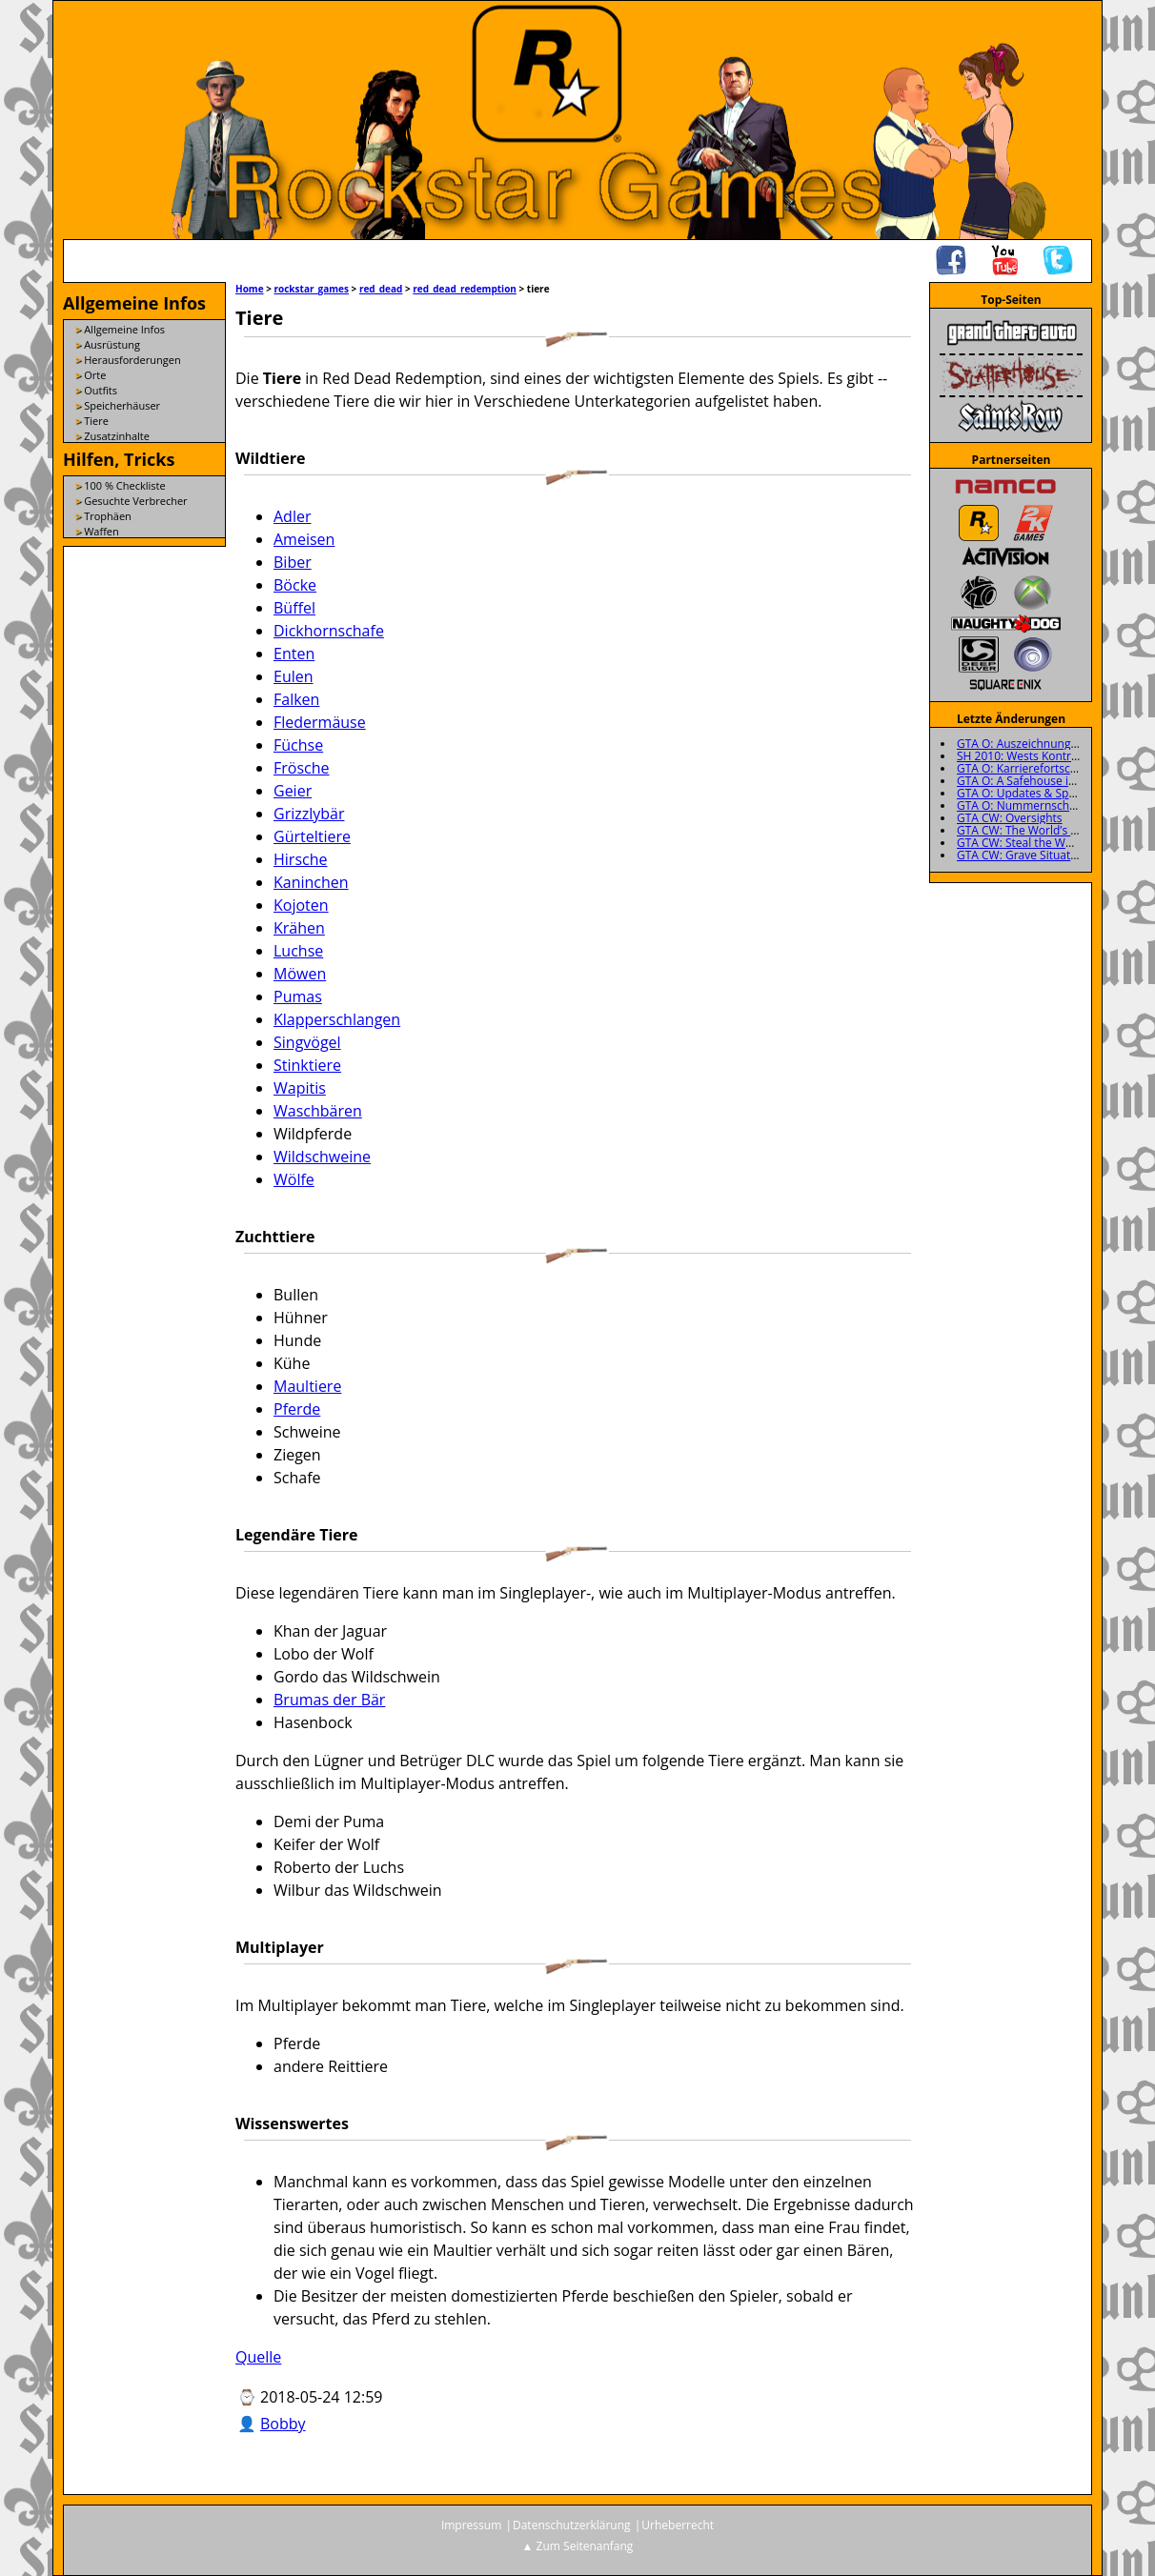 This screenshot has height=2576, width=1155. What do you see at coordinates (124, 329) in the screenshot?
I see `Allgemeine Infos` at bounding box center [124, 329].